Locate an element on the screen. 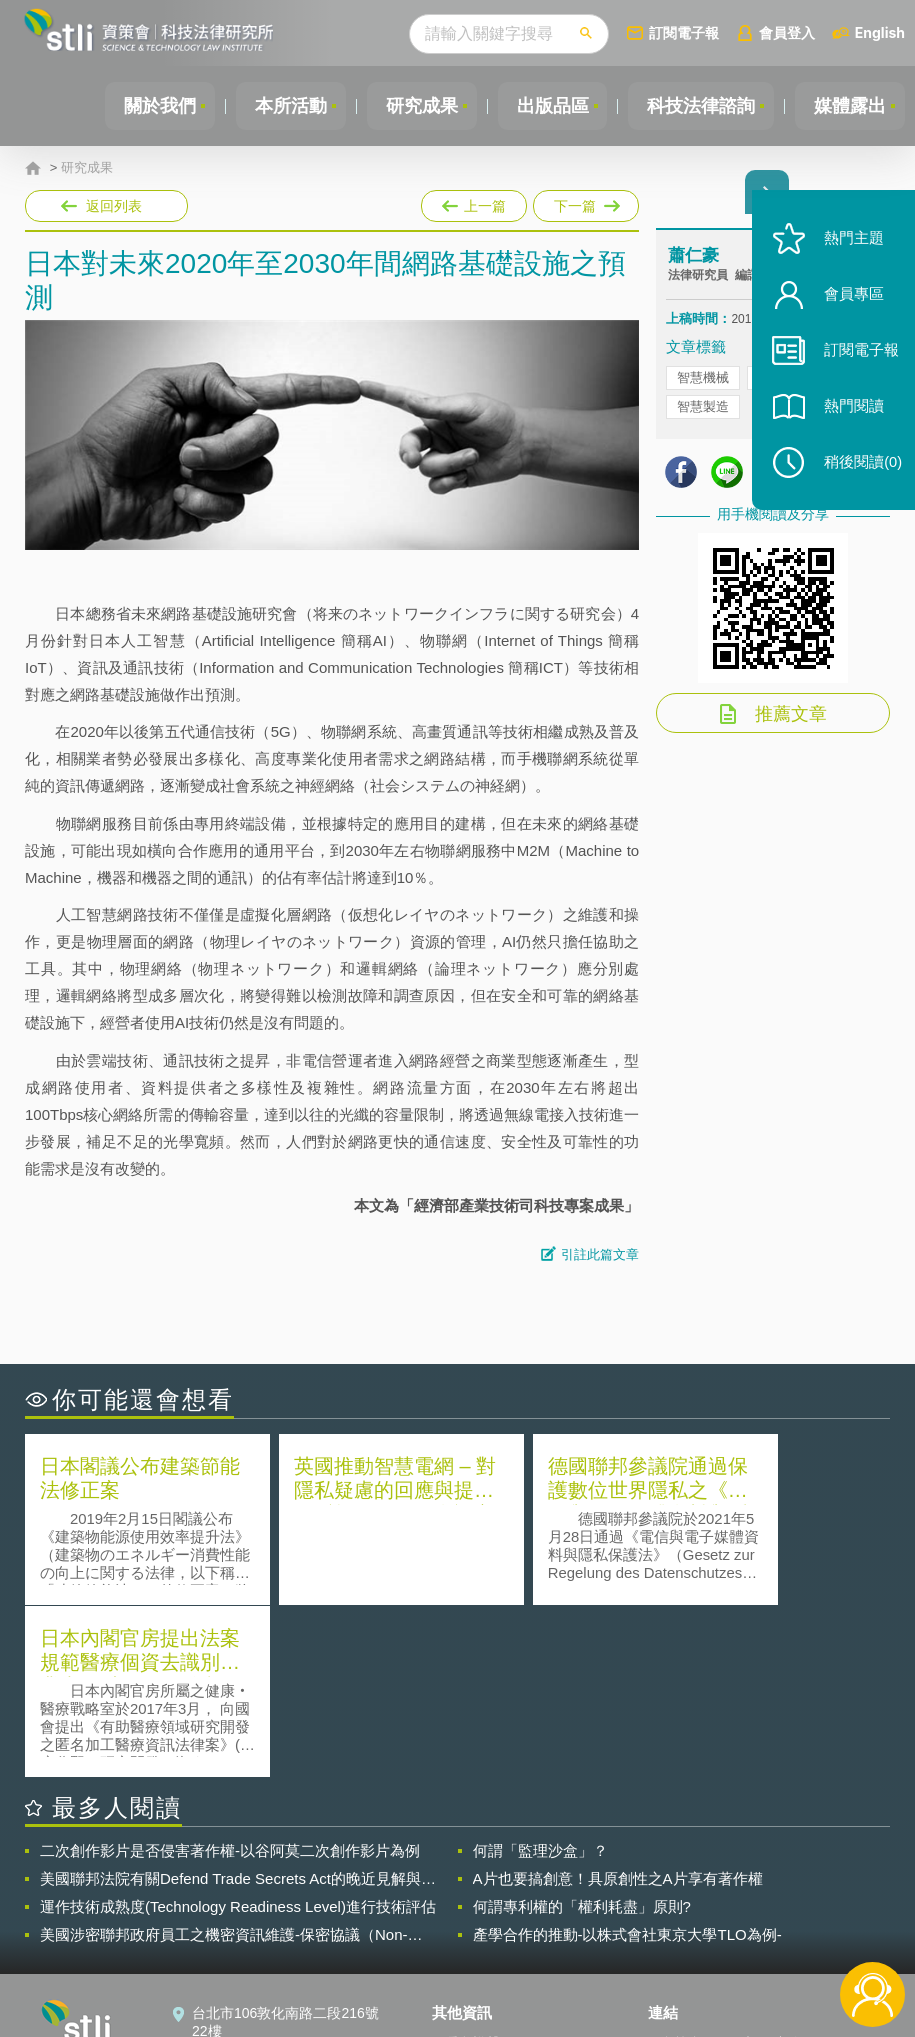 This screenshot has height=2037, width=915. 徵才訊息 is located at coordinates (472, 1899).